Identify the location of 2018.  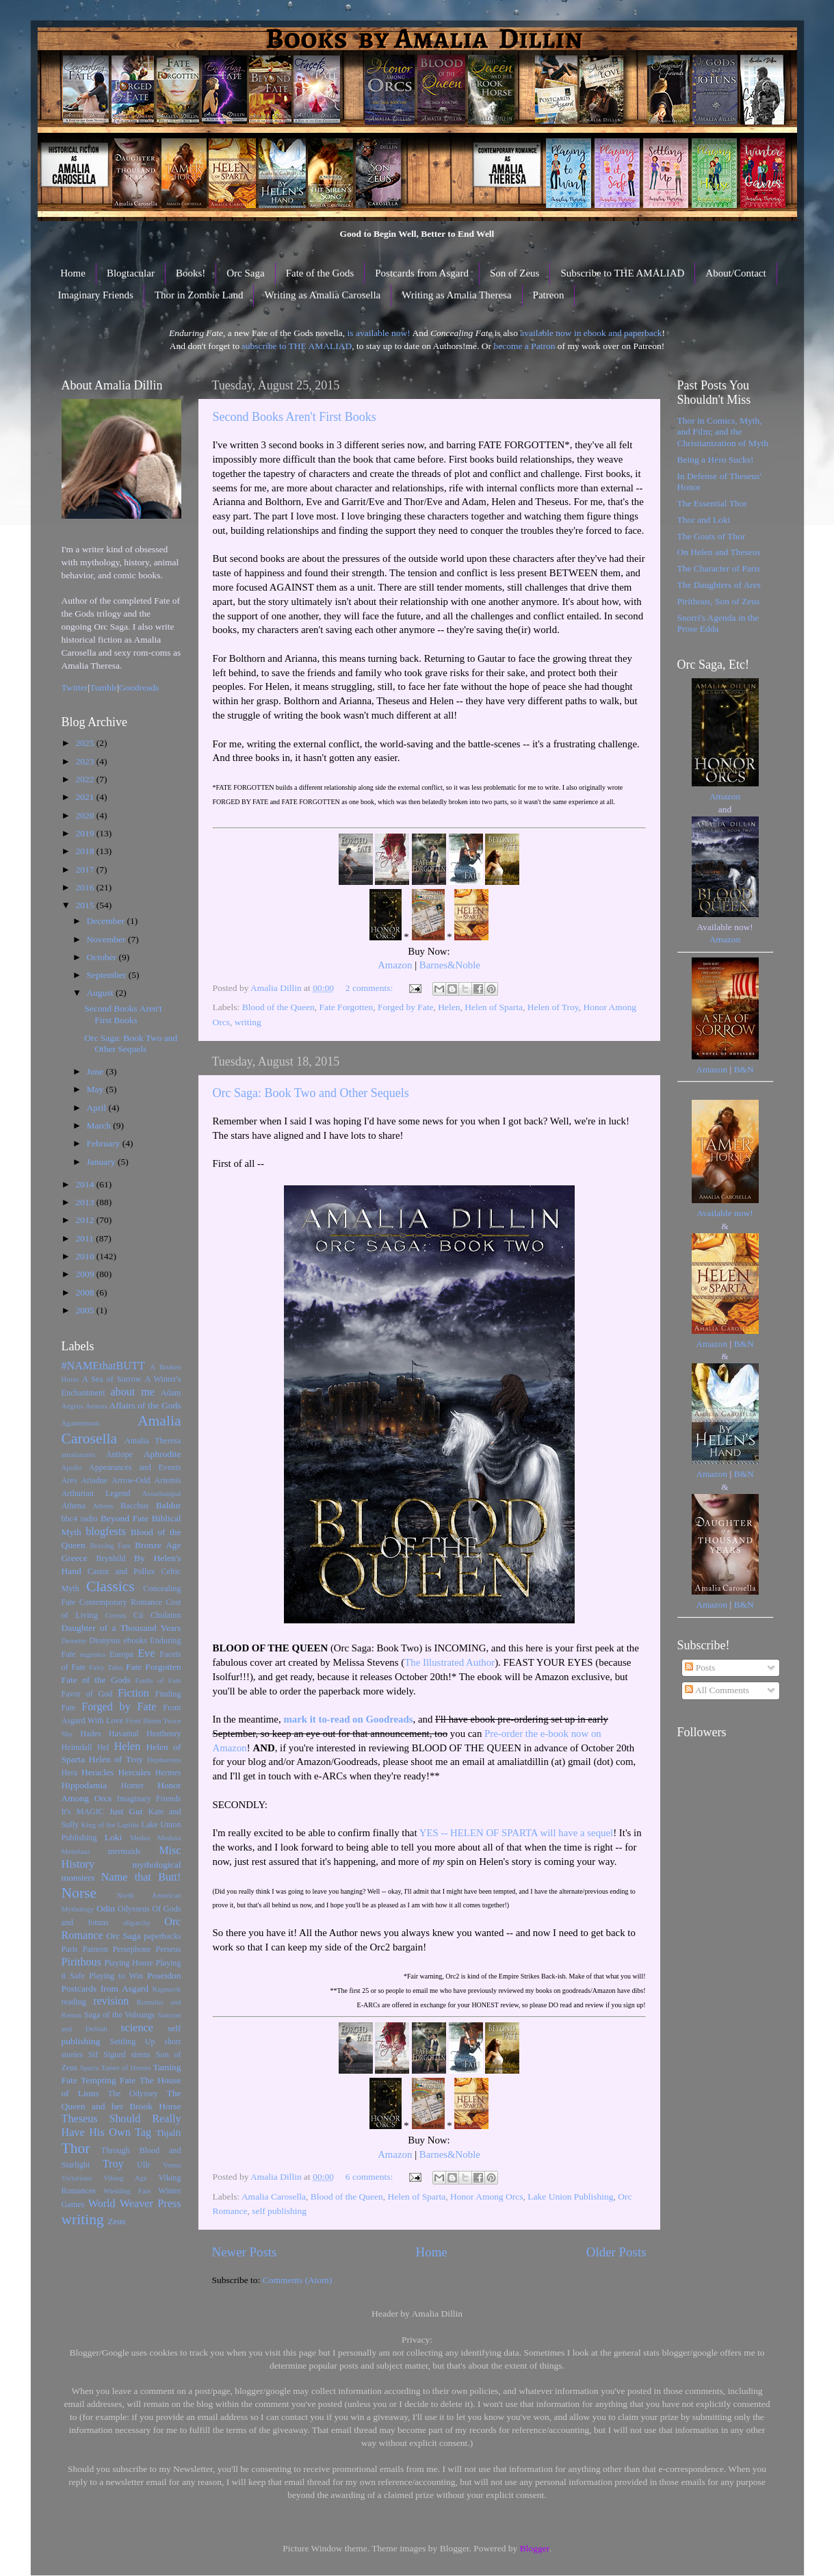
(85, 851).